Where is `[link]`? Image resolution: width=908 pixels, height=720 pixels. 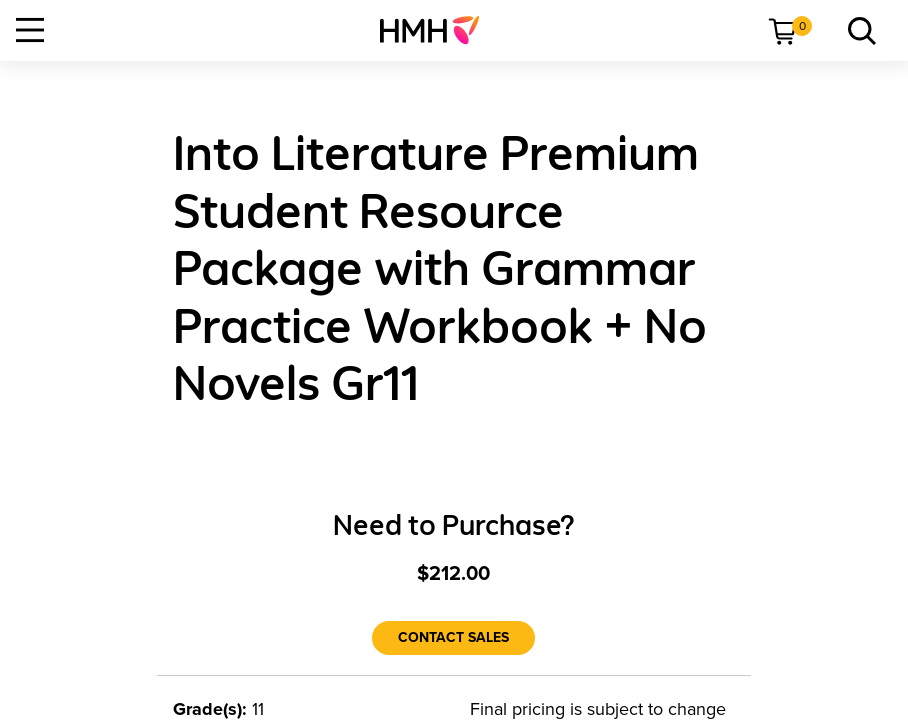
[link] is located at coordinates (437, 30).